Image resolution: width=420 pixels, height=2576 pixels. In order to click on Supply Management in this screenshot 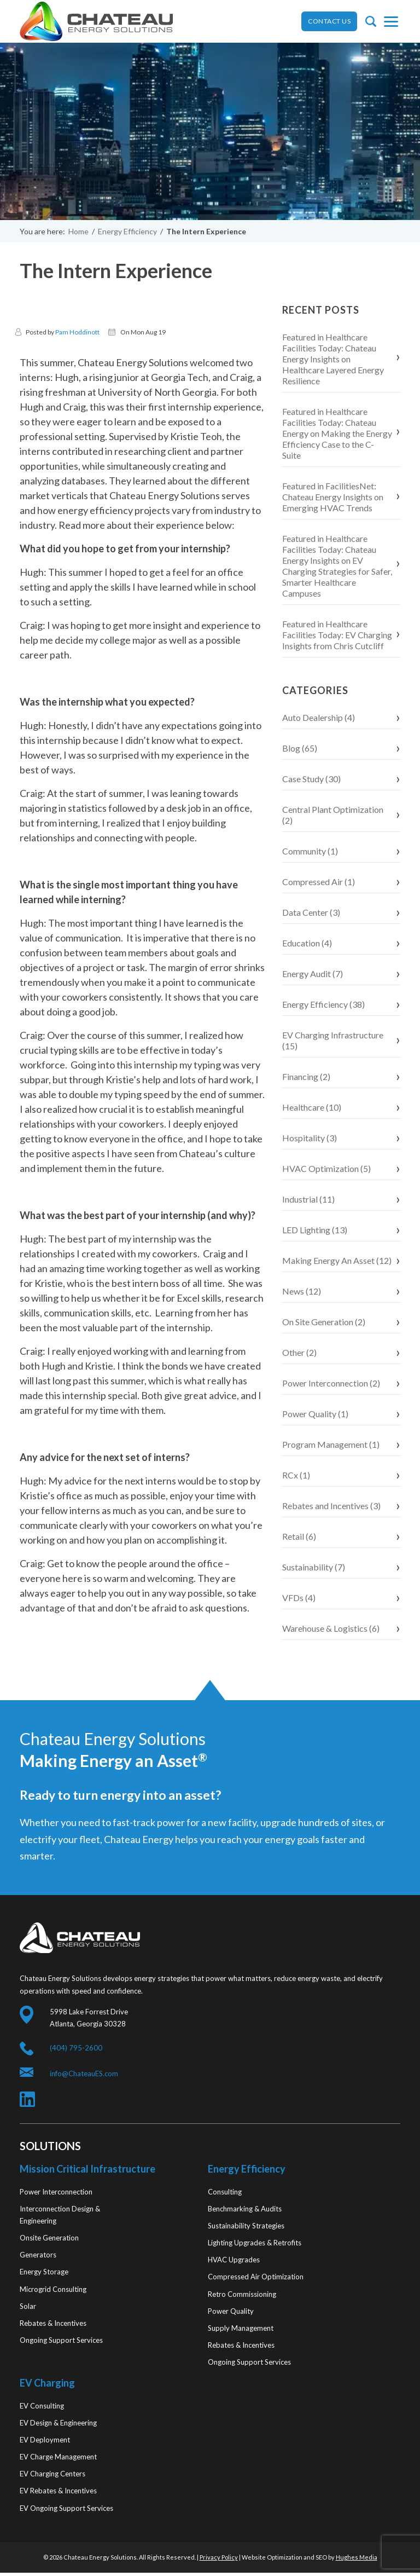, I will do `click(240, 2328)`.